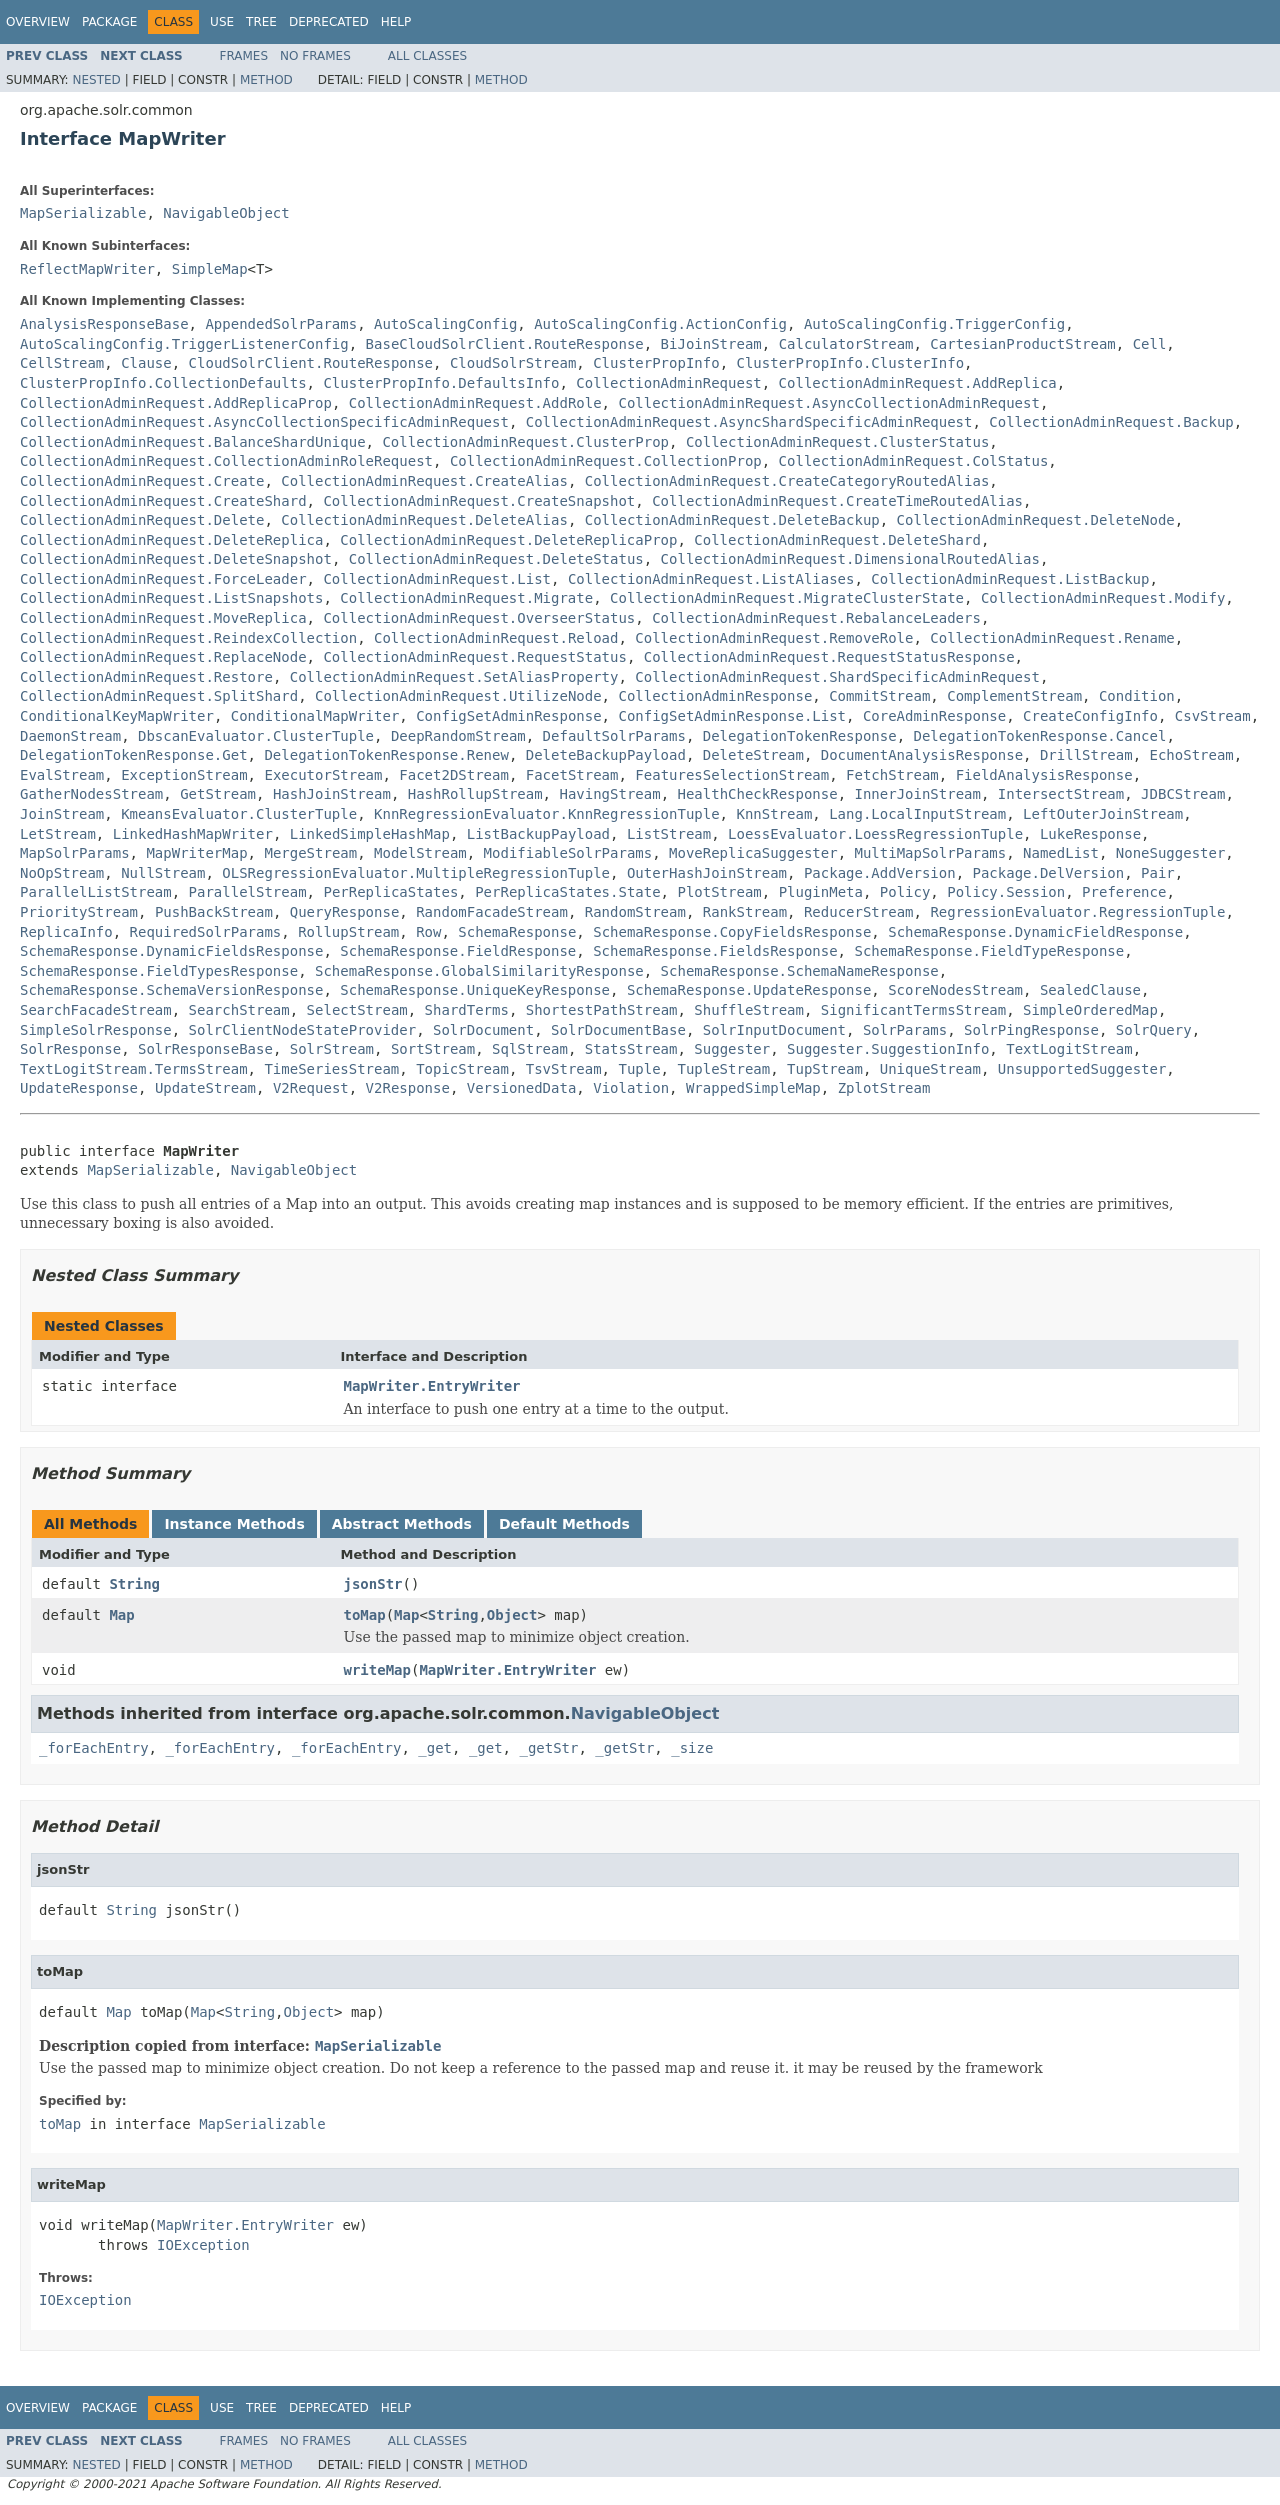 This screenshot has width=1280, height=2505. I want to click on RandomFacadeStream, so click(492, 912).